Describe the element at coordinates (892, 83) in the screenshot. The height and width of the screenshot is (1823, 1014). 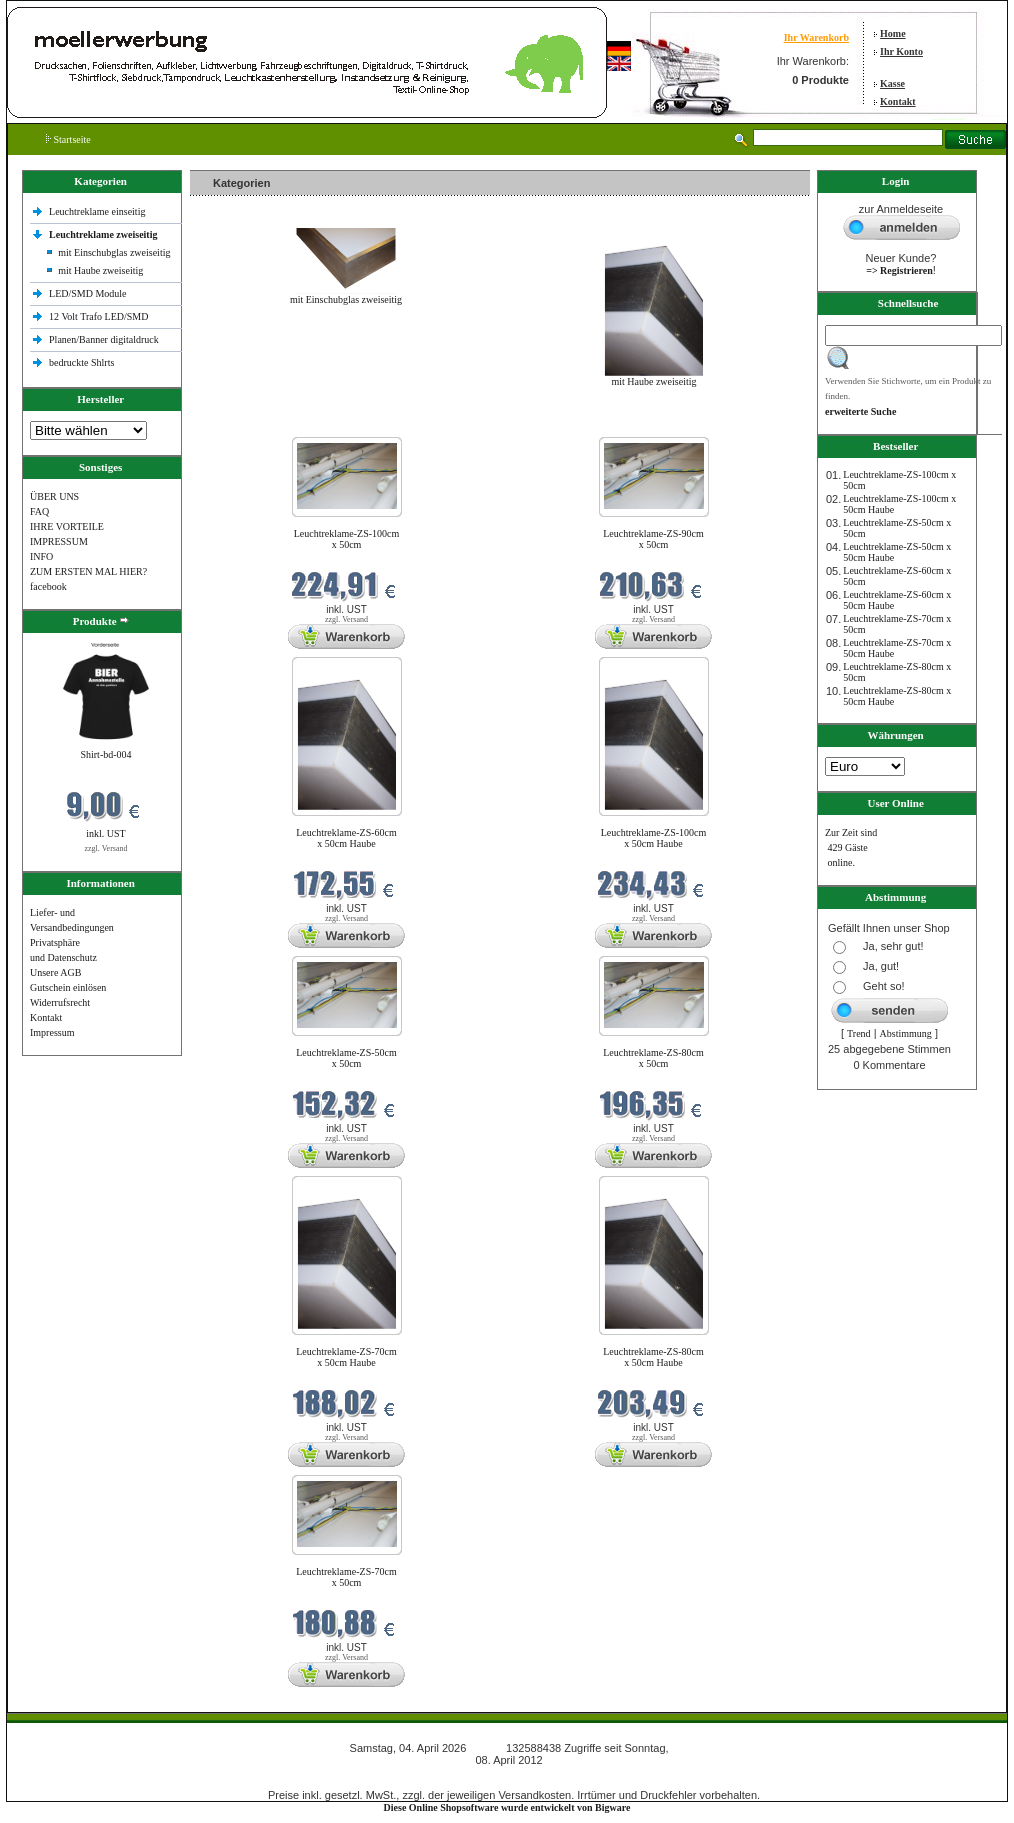
I see `Kasse` at that location.